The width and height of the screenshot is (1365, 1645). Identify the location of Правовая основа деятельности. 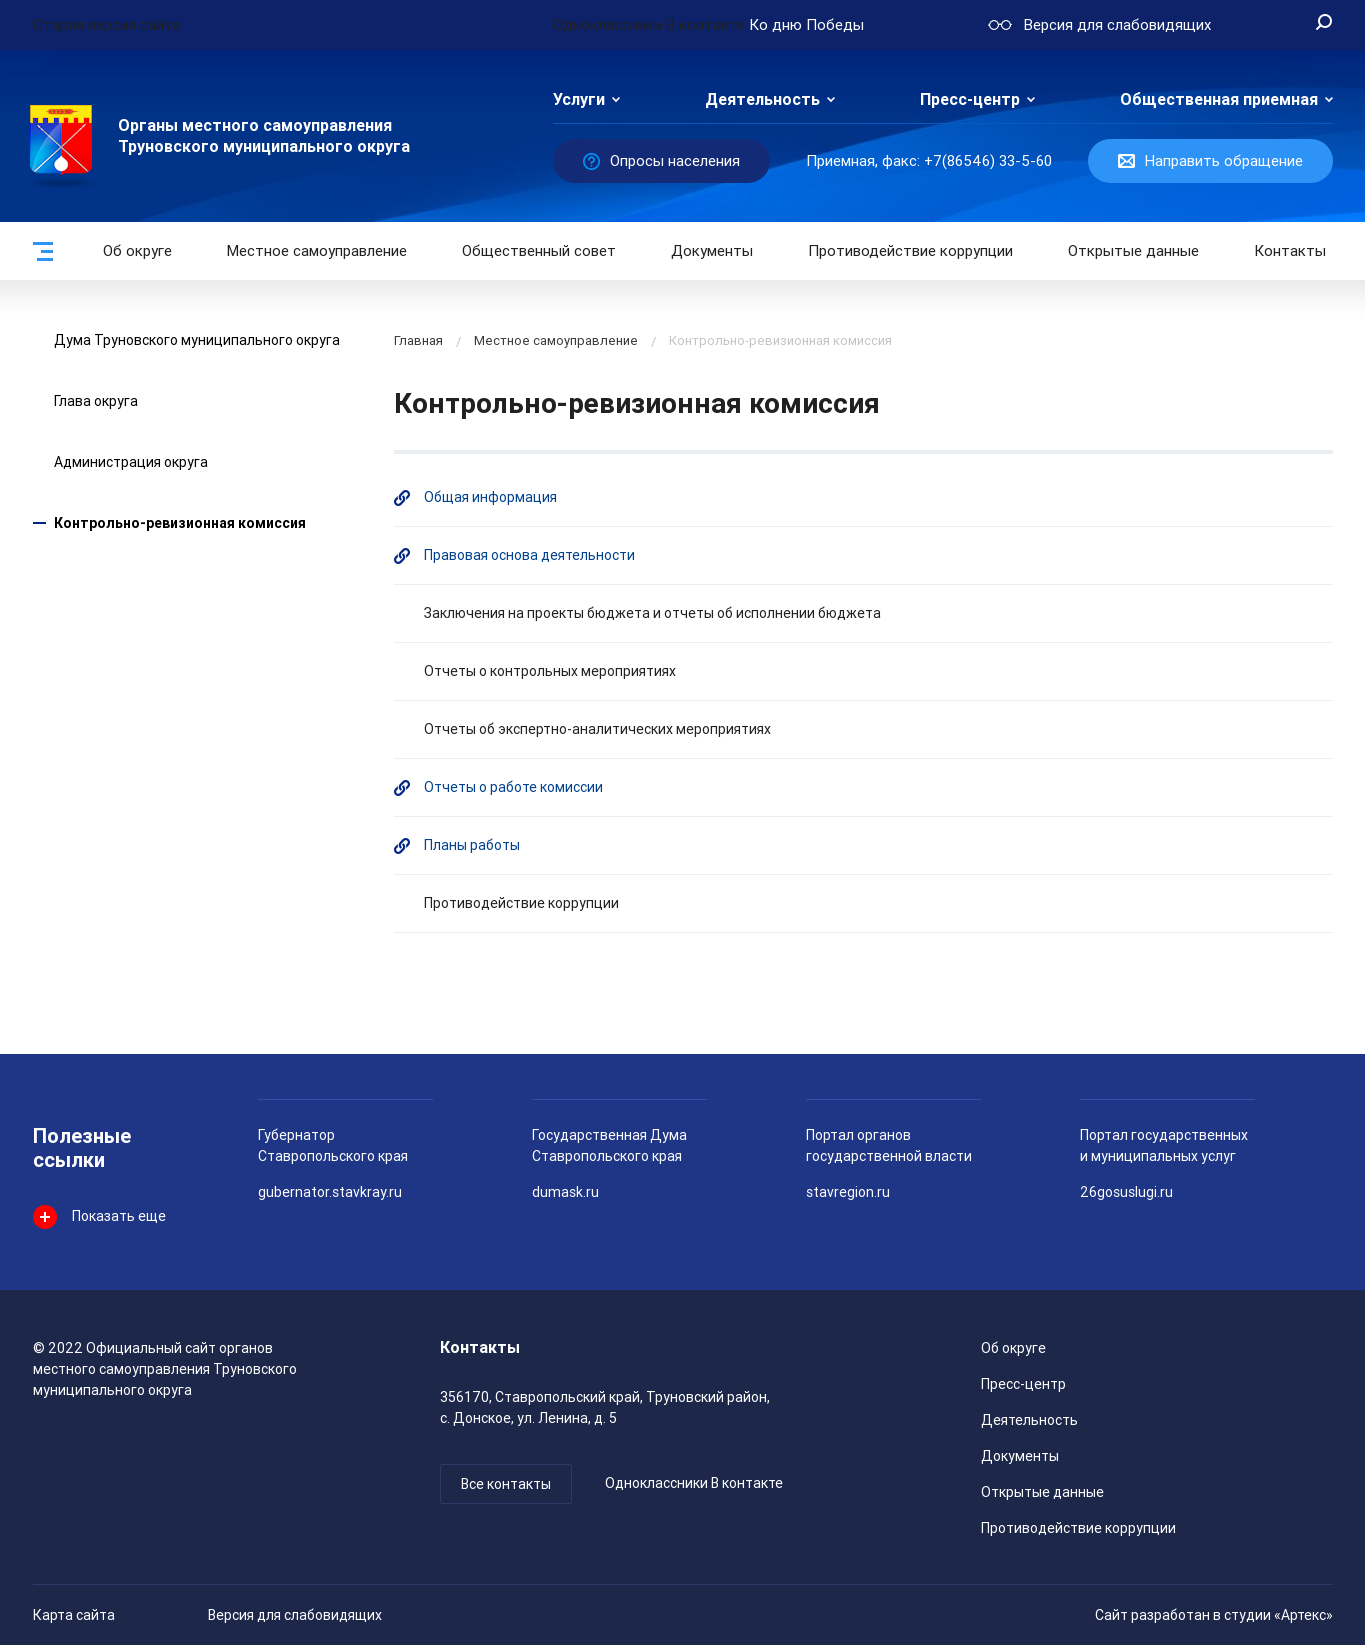
(529, 555).